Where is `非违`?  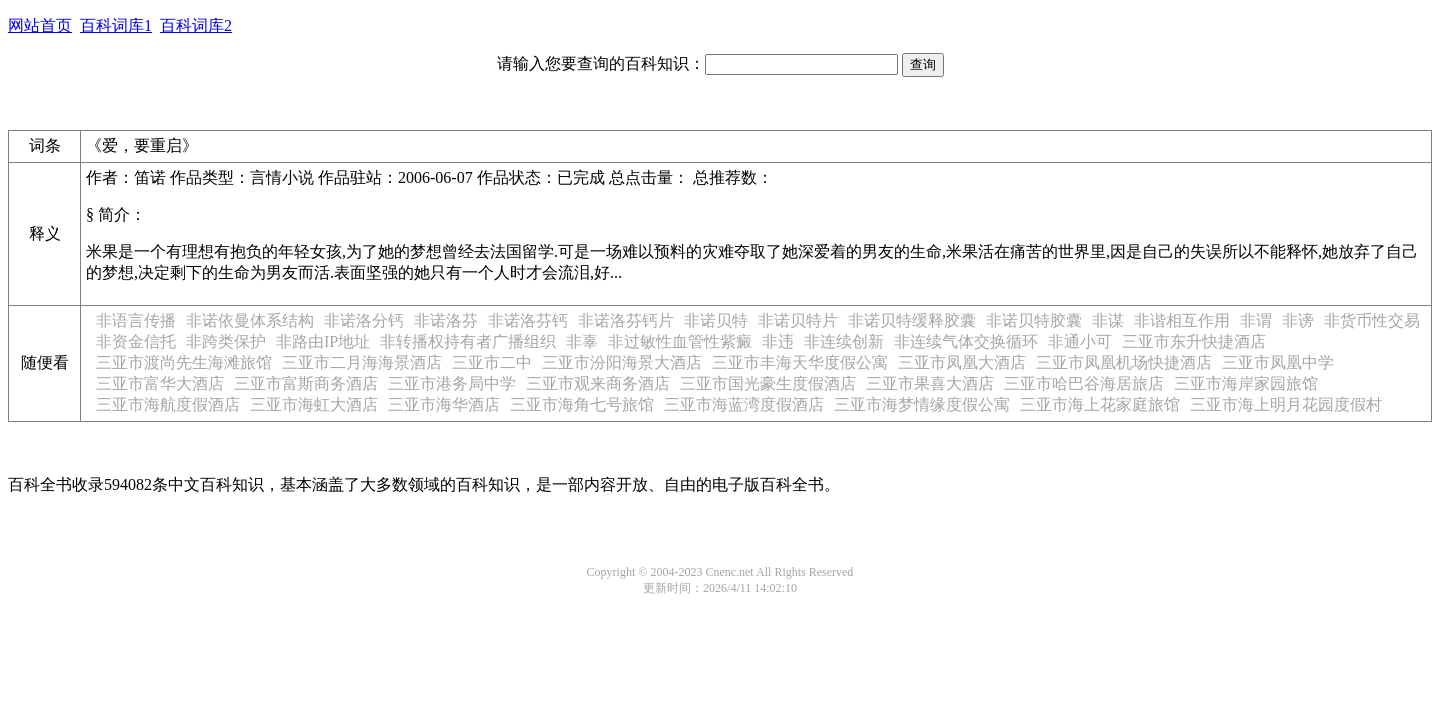
非违 is located at coordinates (778, 341).